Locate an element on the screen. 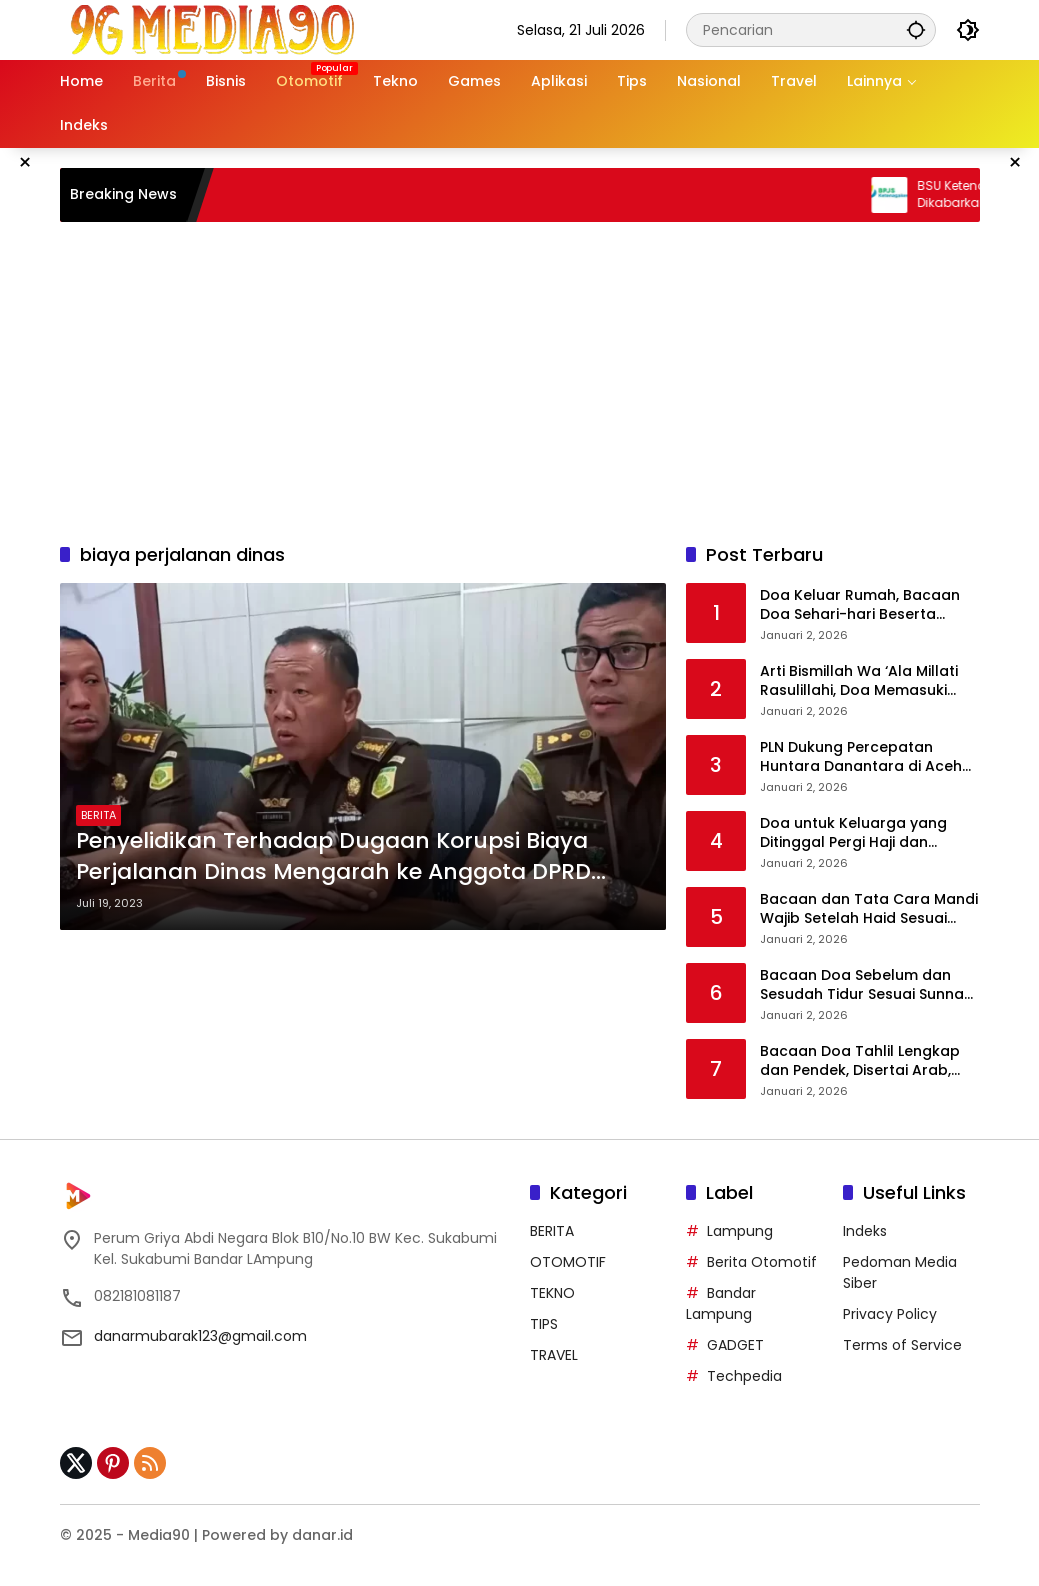 This screenshot has width=1039, height=1586. BERITA is located at coordinates (98, 815).